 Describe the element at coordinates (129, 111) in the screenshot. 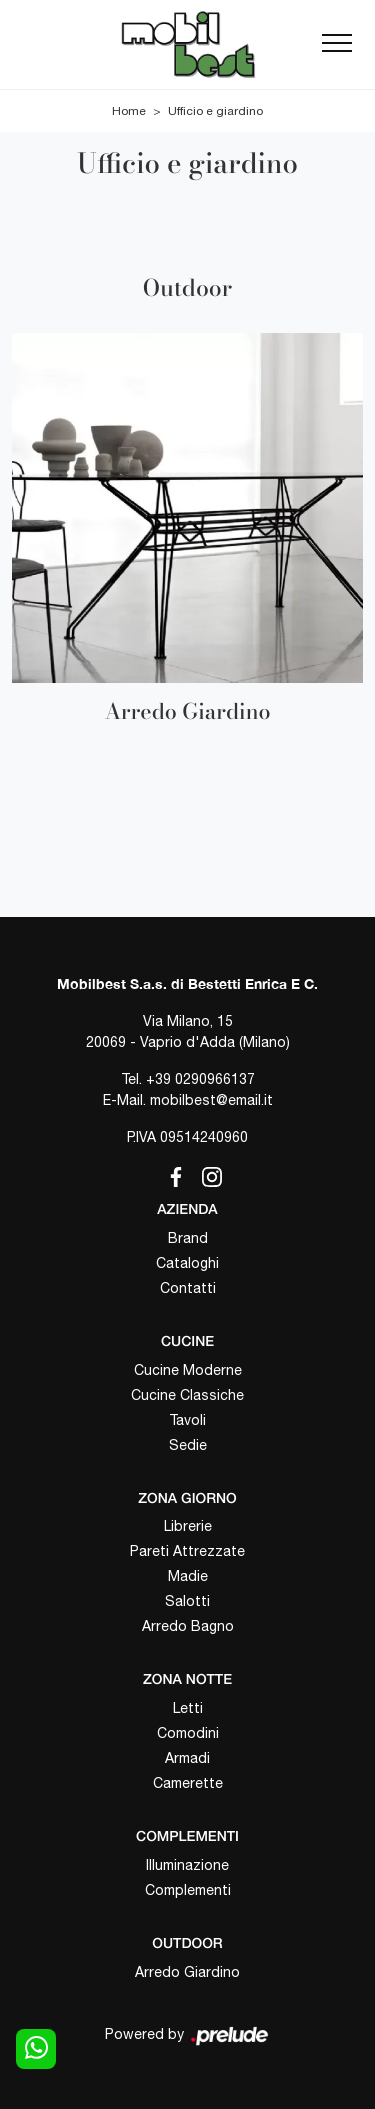

I see `Home` at that location.